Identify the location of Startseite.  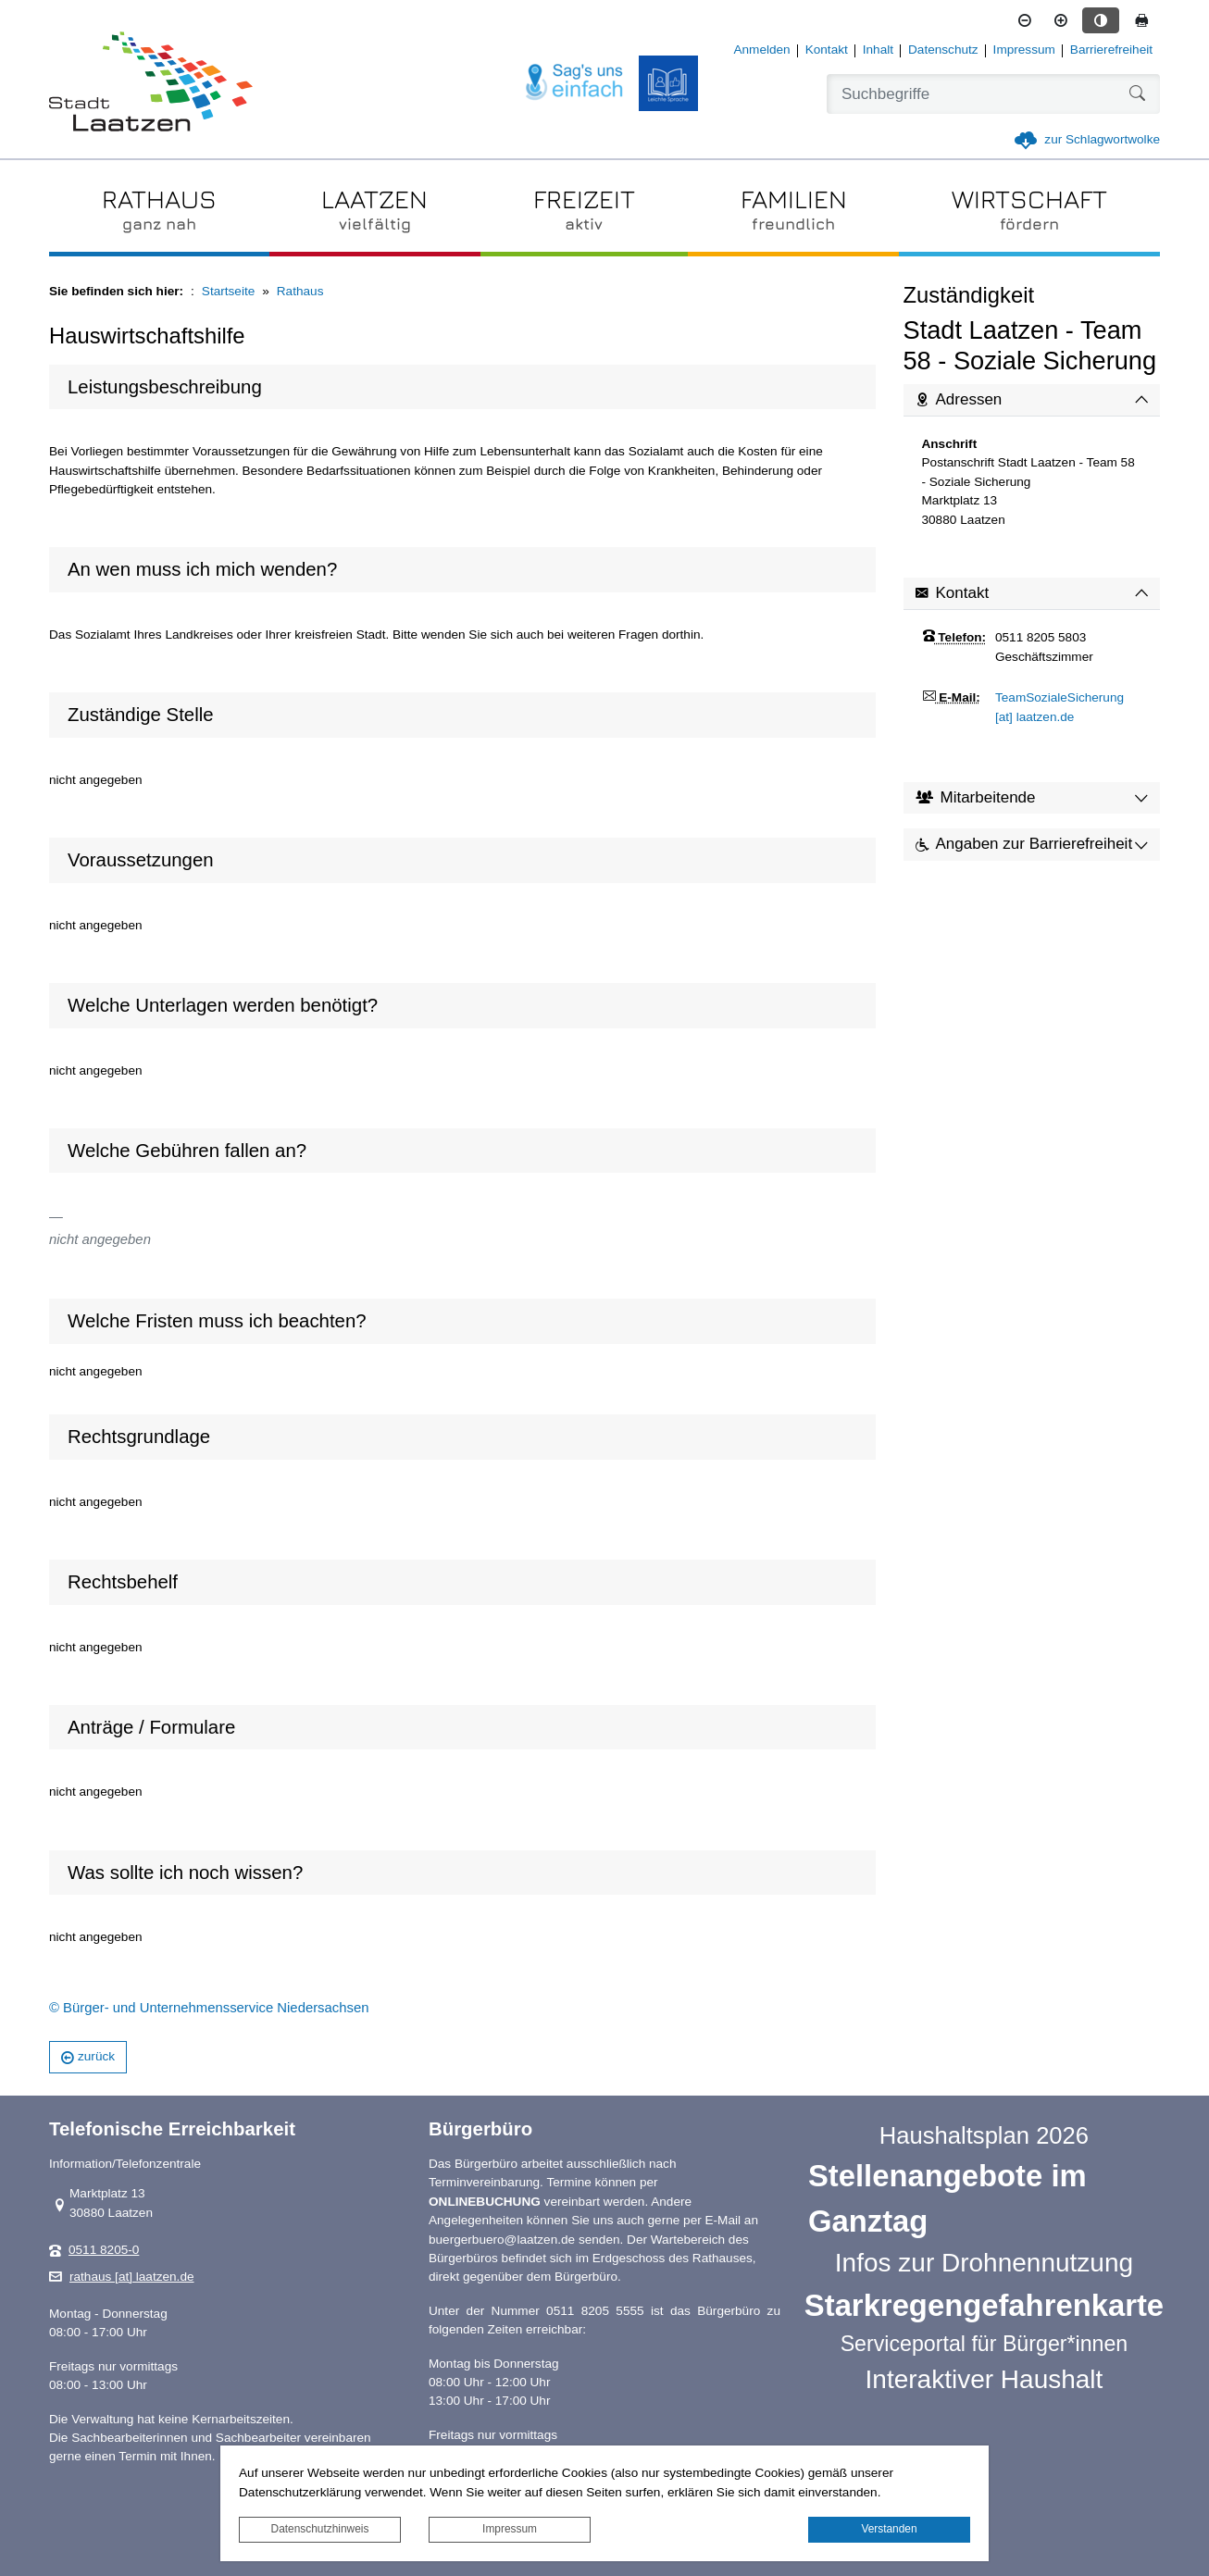
(228, 291).